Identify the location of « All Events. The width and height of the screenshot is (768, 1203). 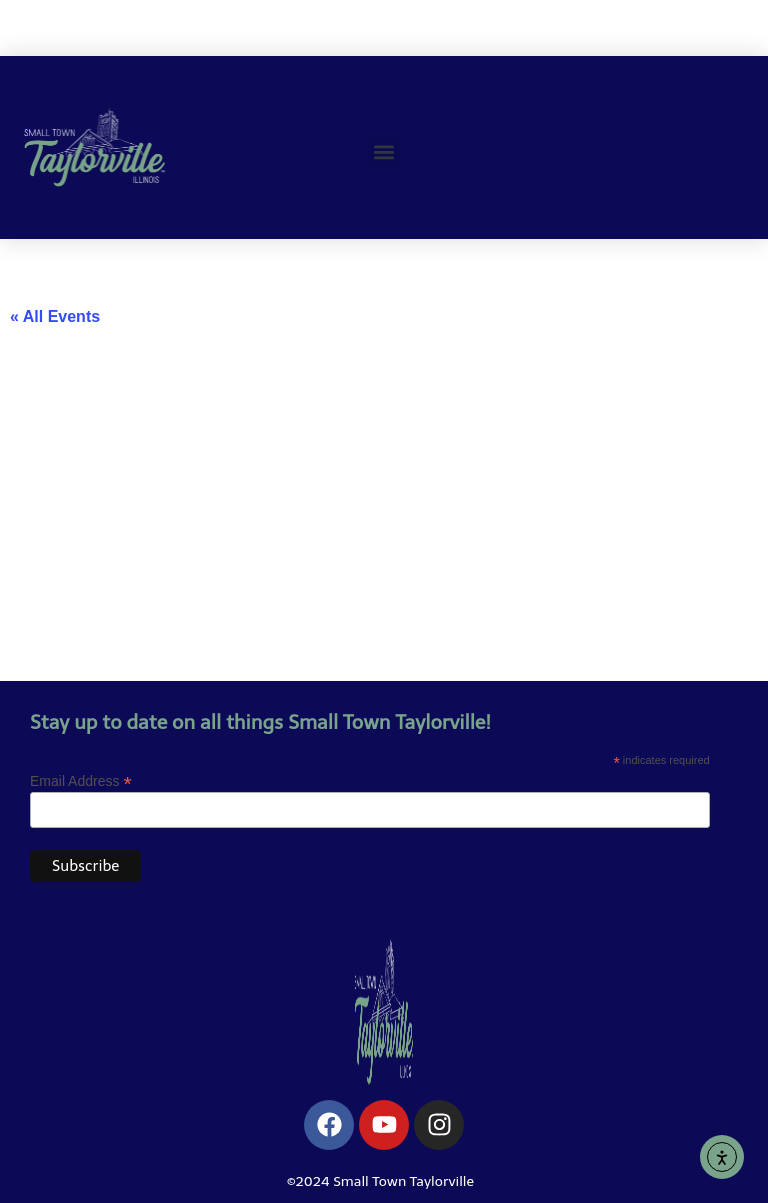
(55, 316).